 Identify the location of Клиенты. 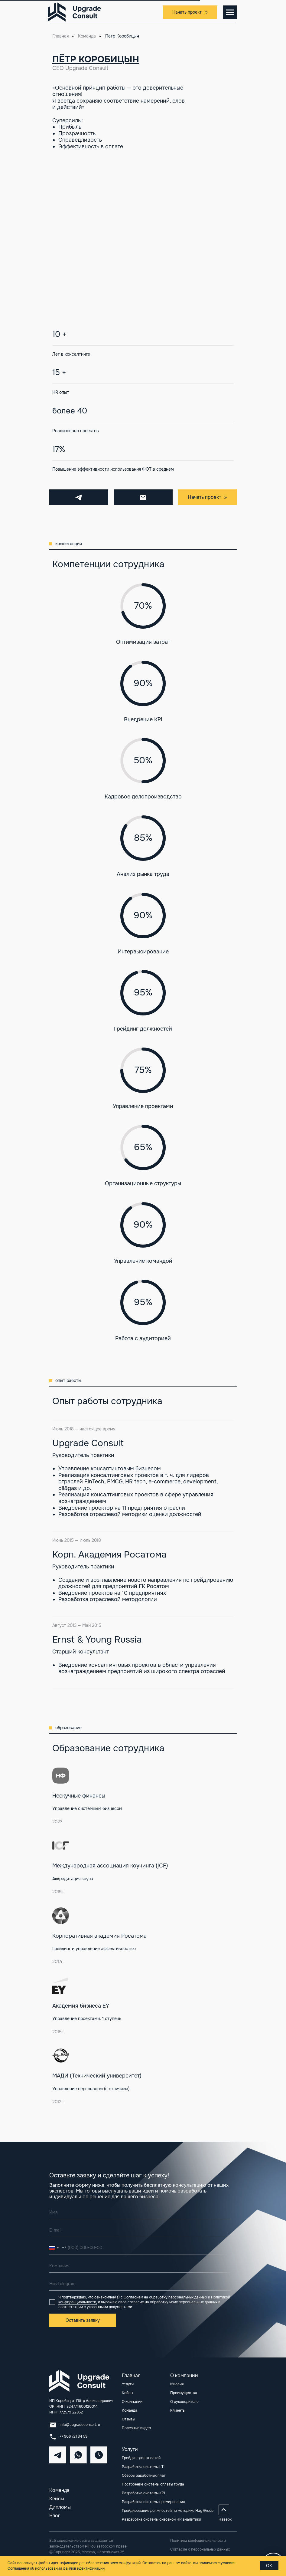
(177, 2410).